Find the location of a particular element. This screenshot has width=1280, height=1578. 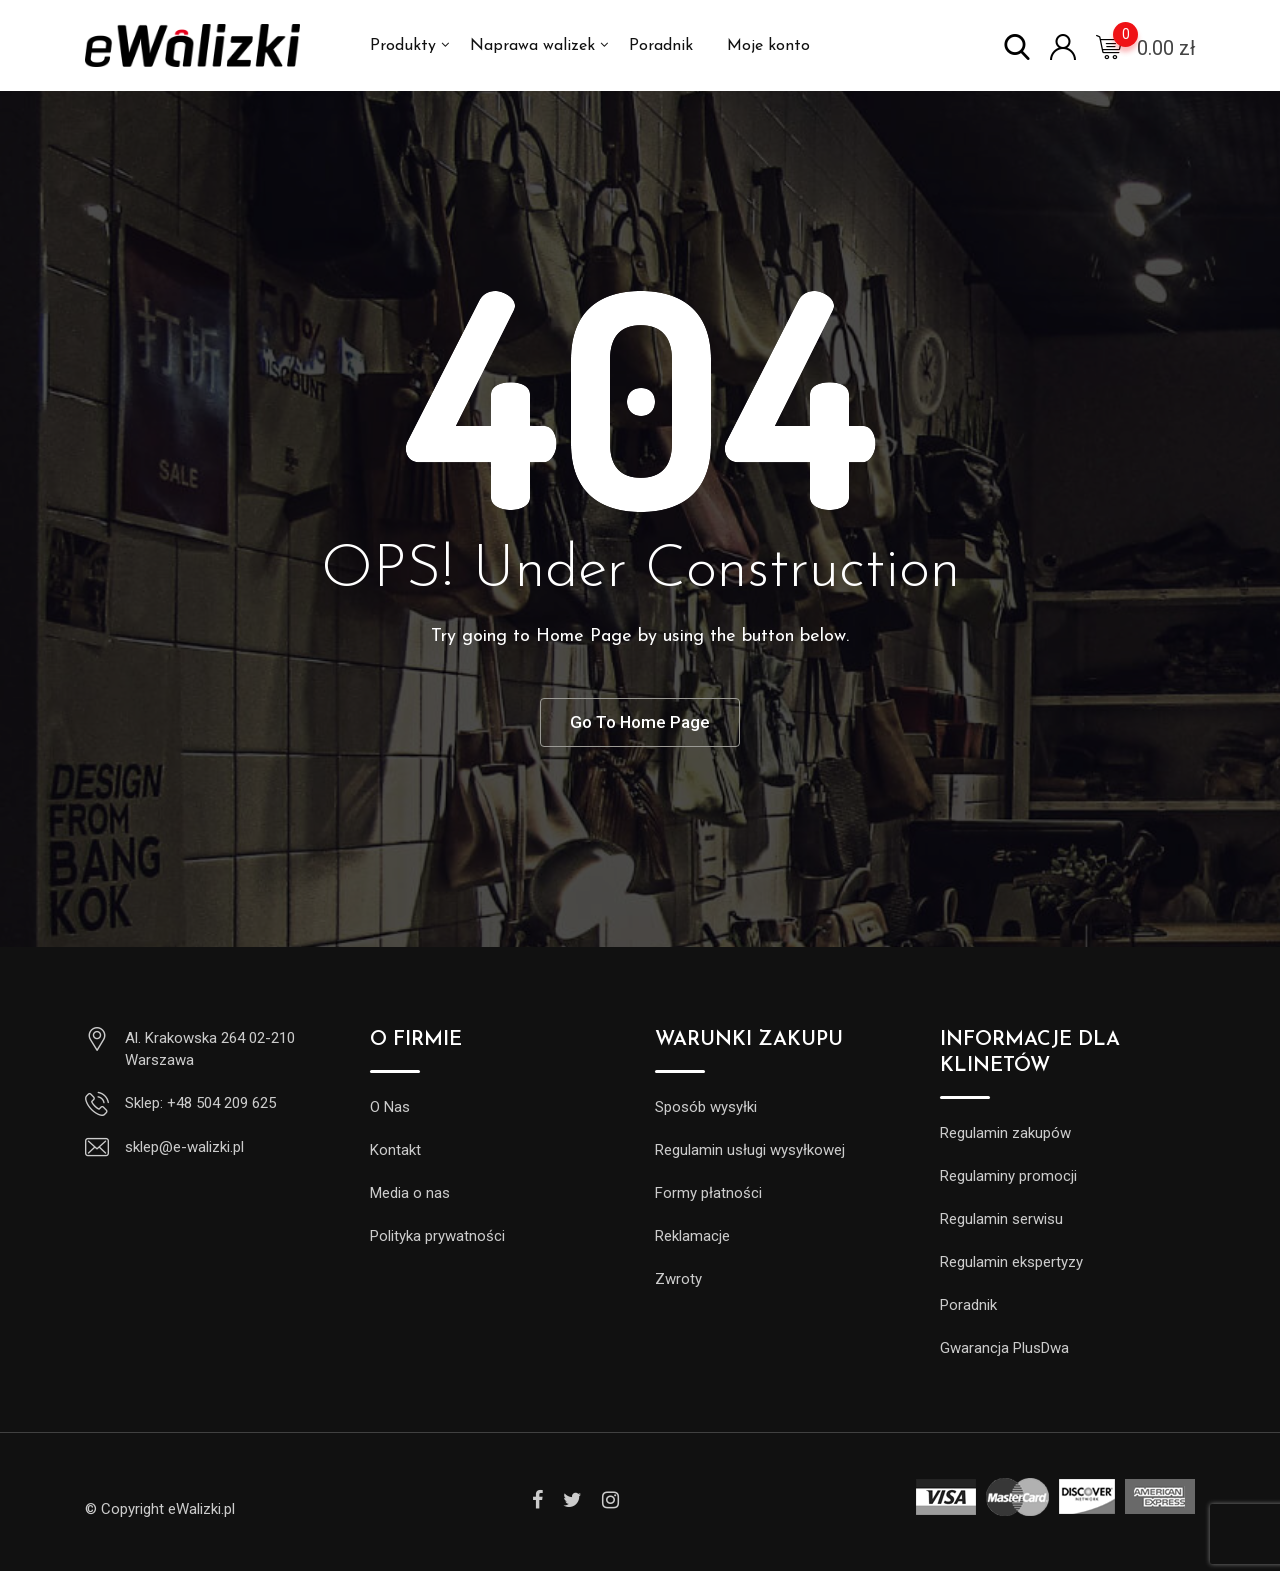

Produkty is located at coordinates (403, 46).